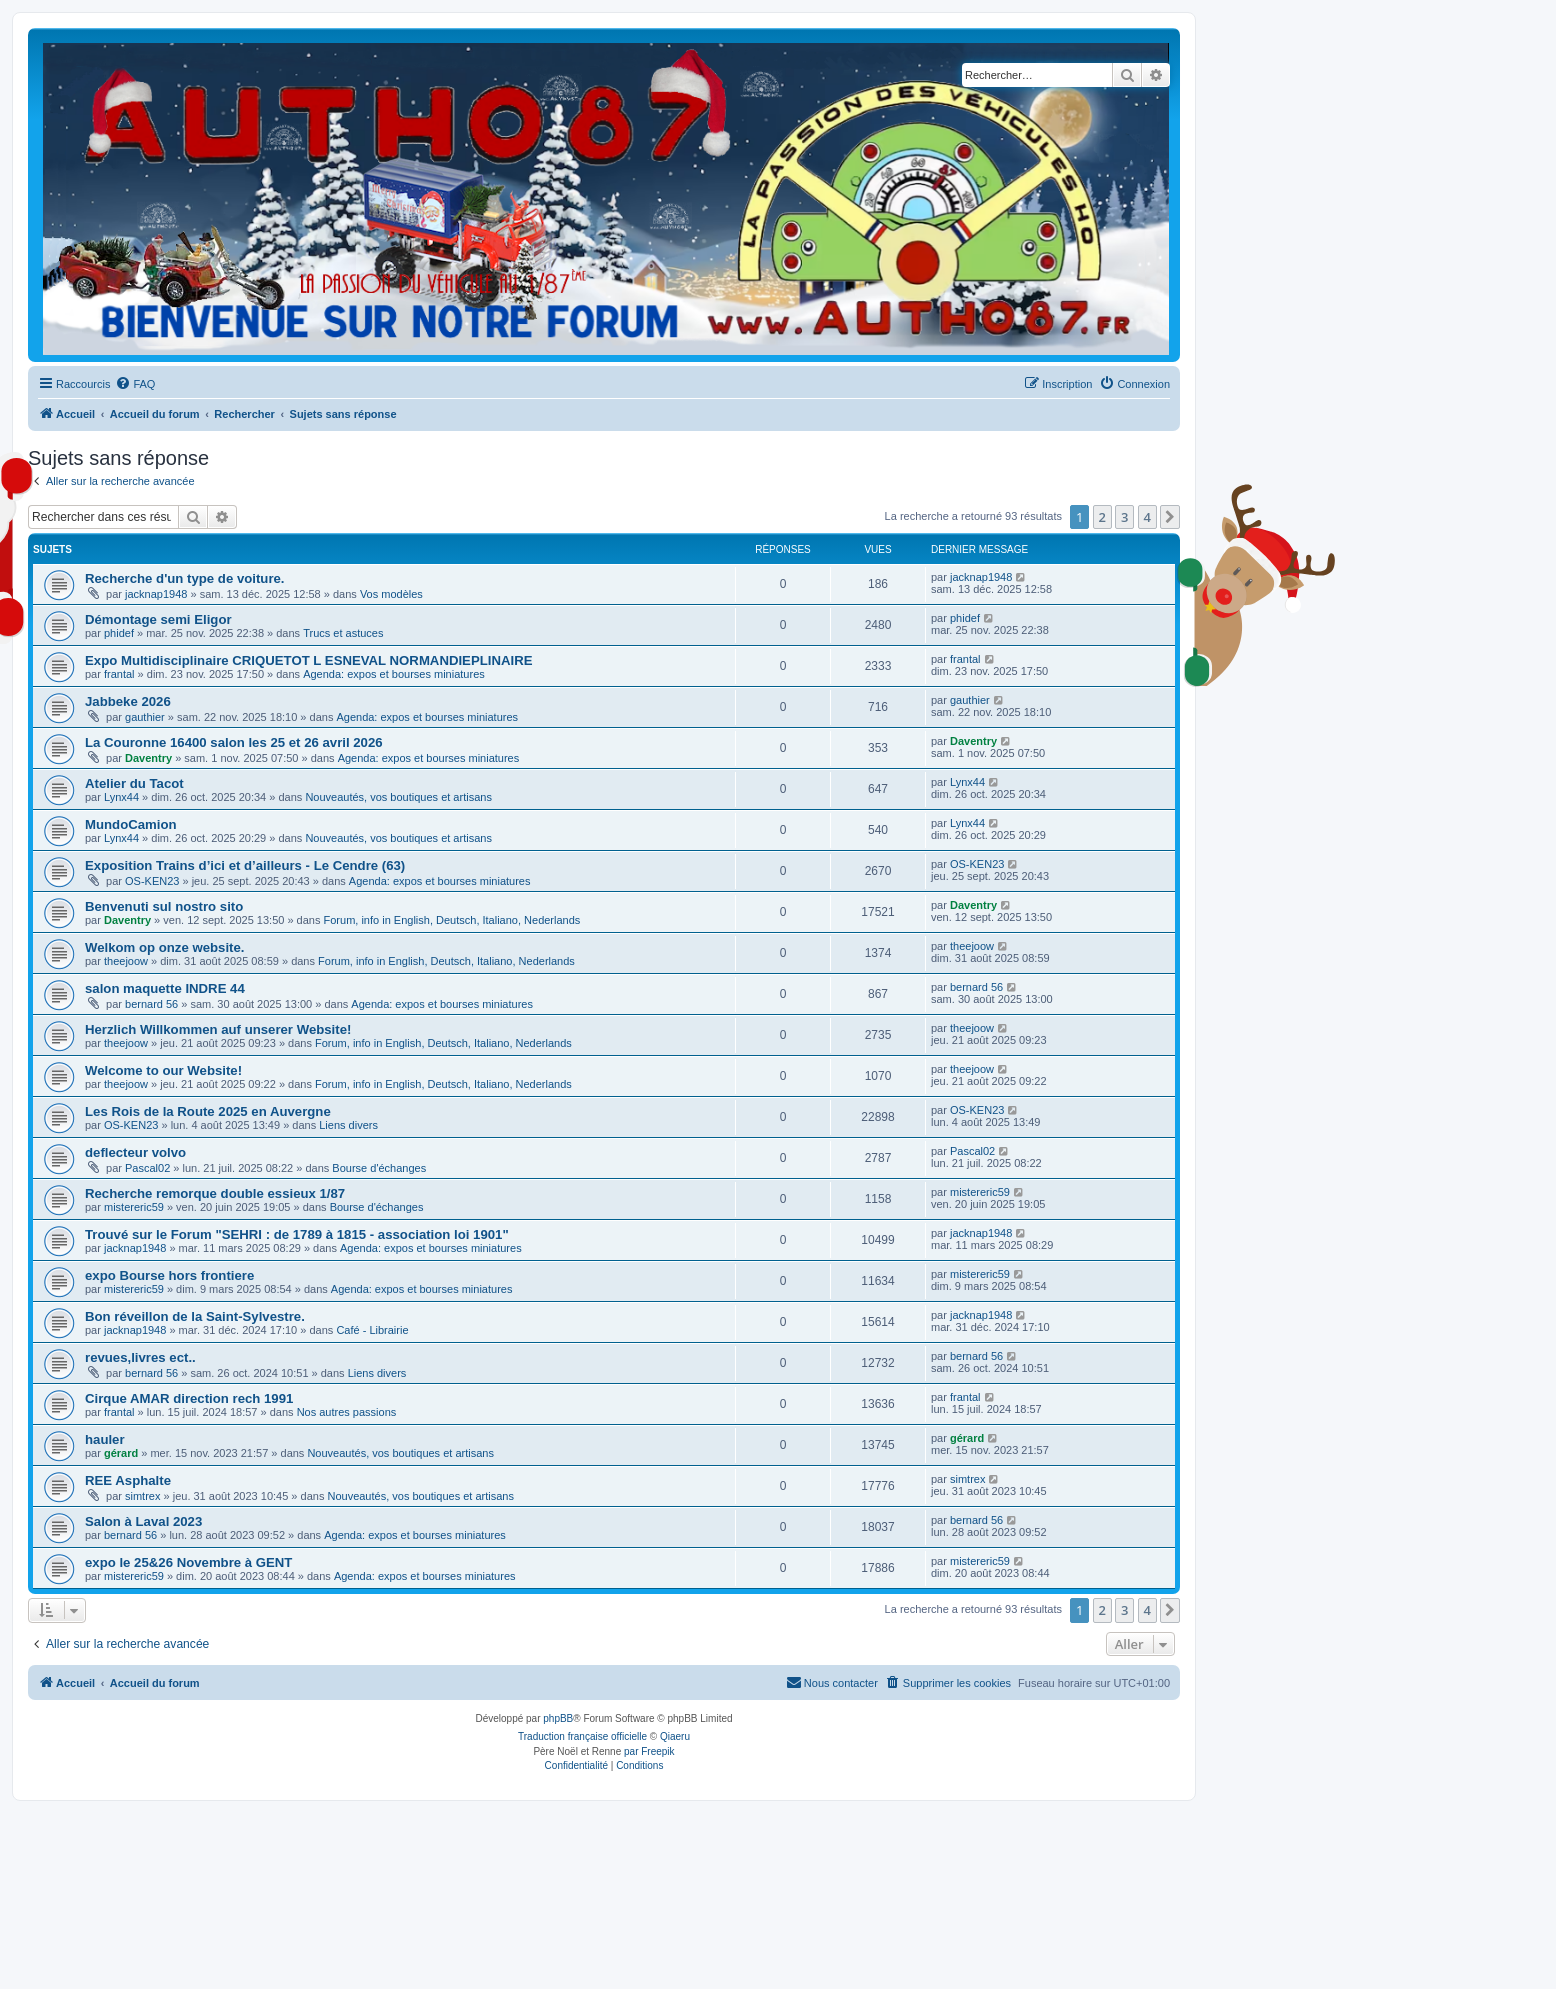  I want to click on Lynx44, so click(121, 797).